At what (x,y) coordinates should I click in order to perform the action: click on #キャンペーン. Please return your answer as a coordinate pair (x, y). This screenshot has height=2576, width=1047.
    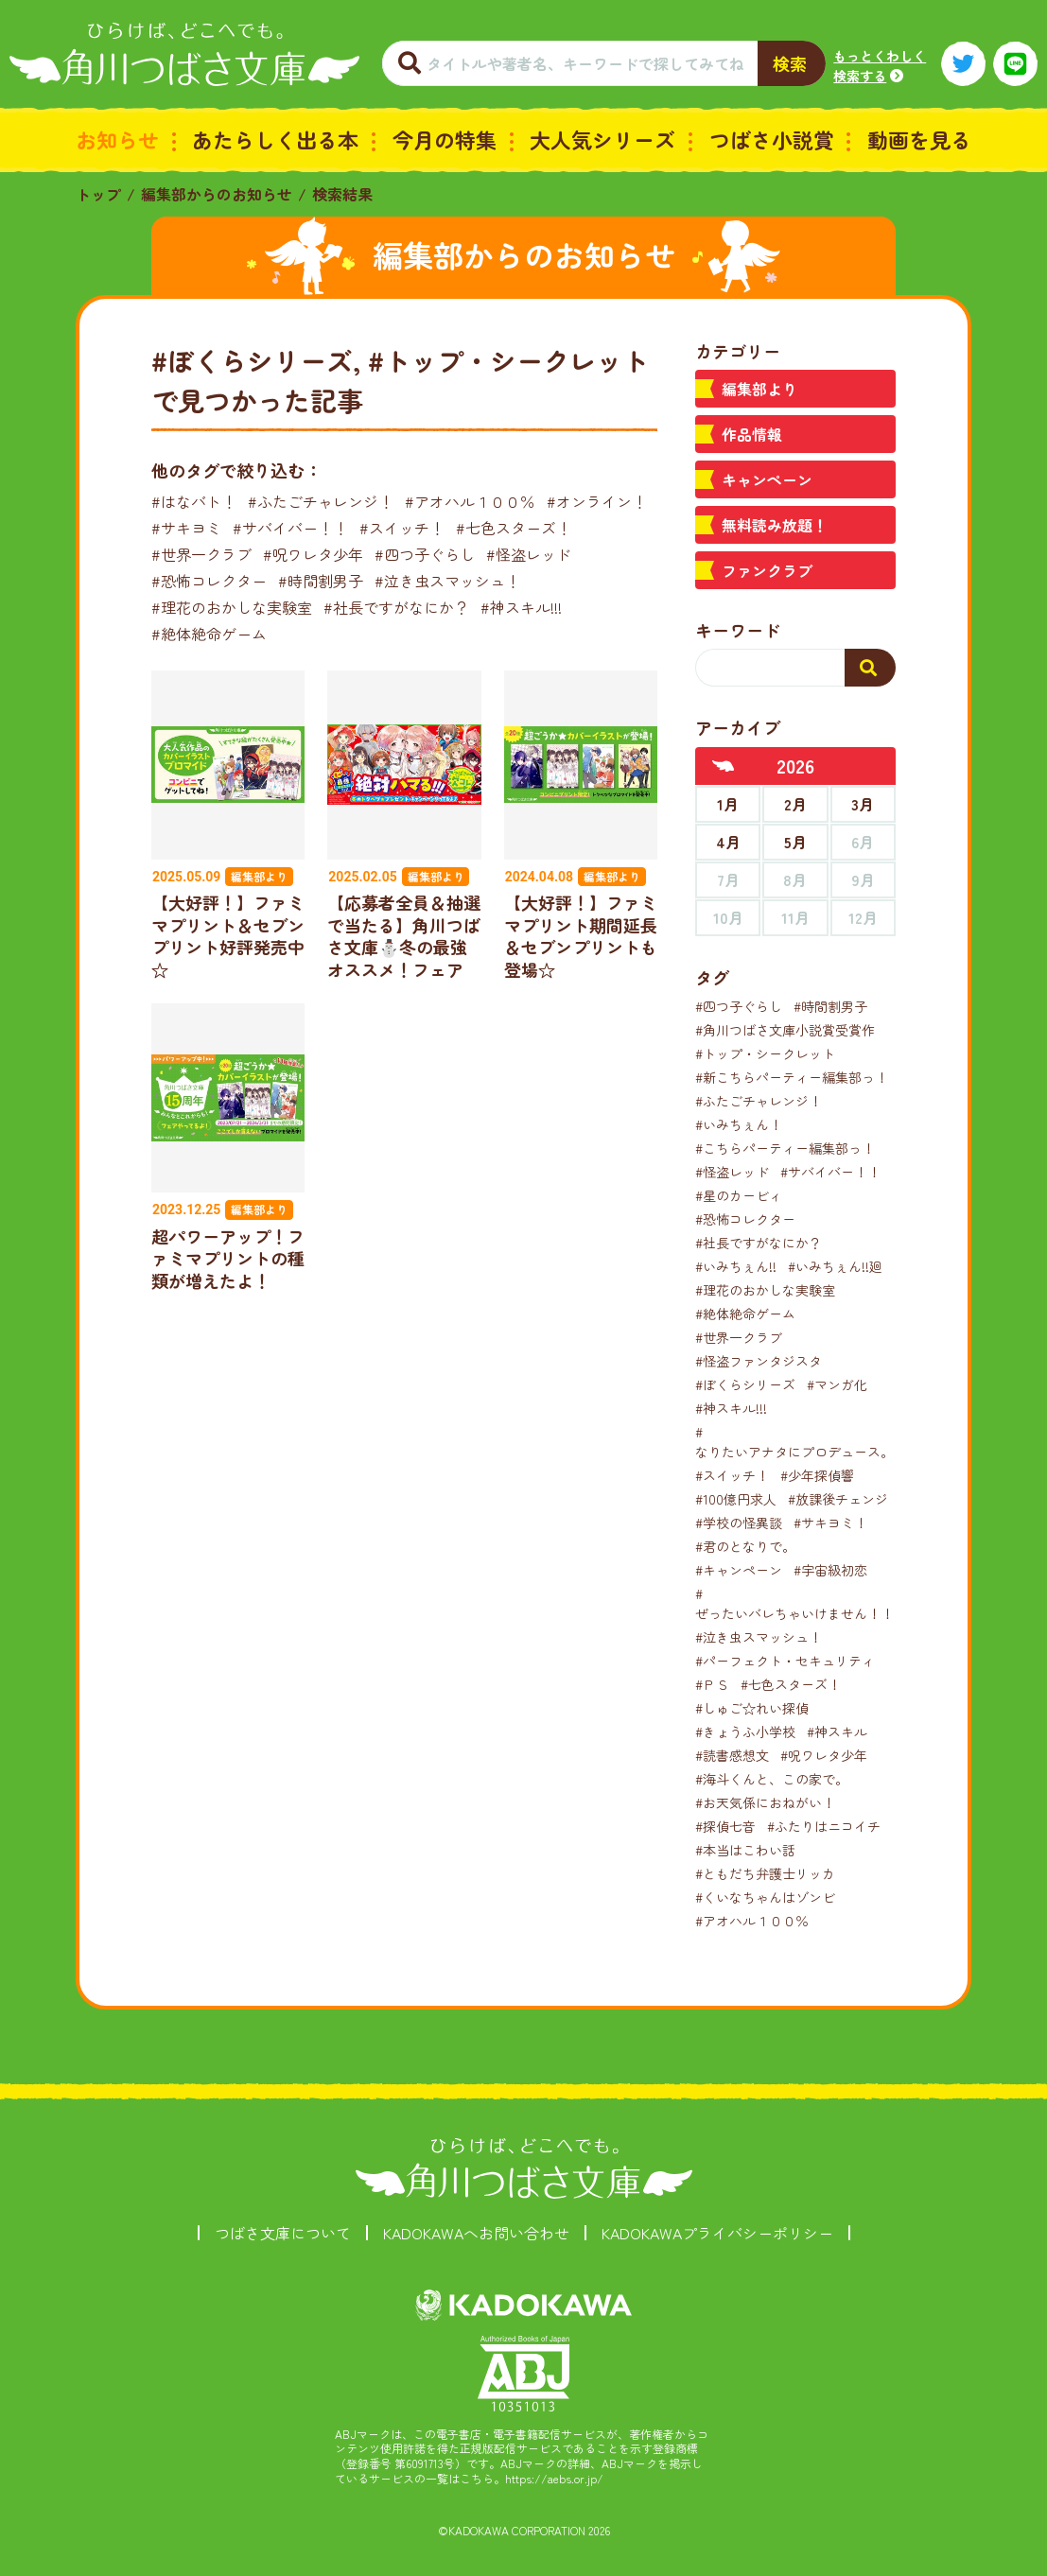
    Looking at the image, I should click on (738, 1569).